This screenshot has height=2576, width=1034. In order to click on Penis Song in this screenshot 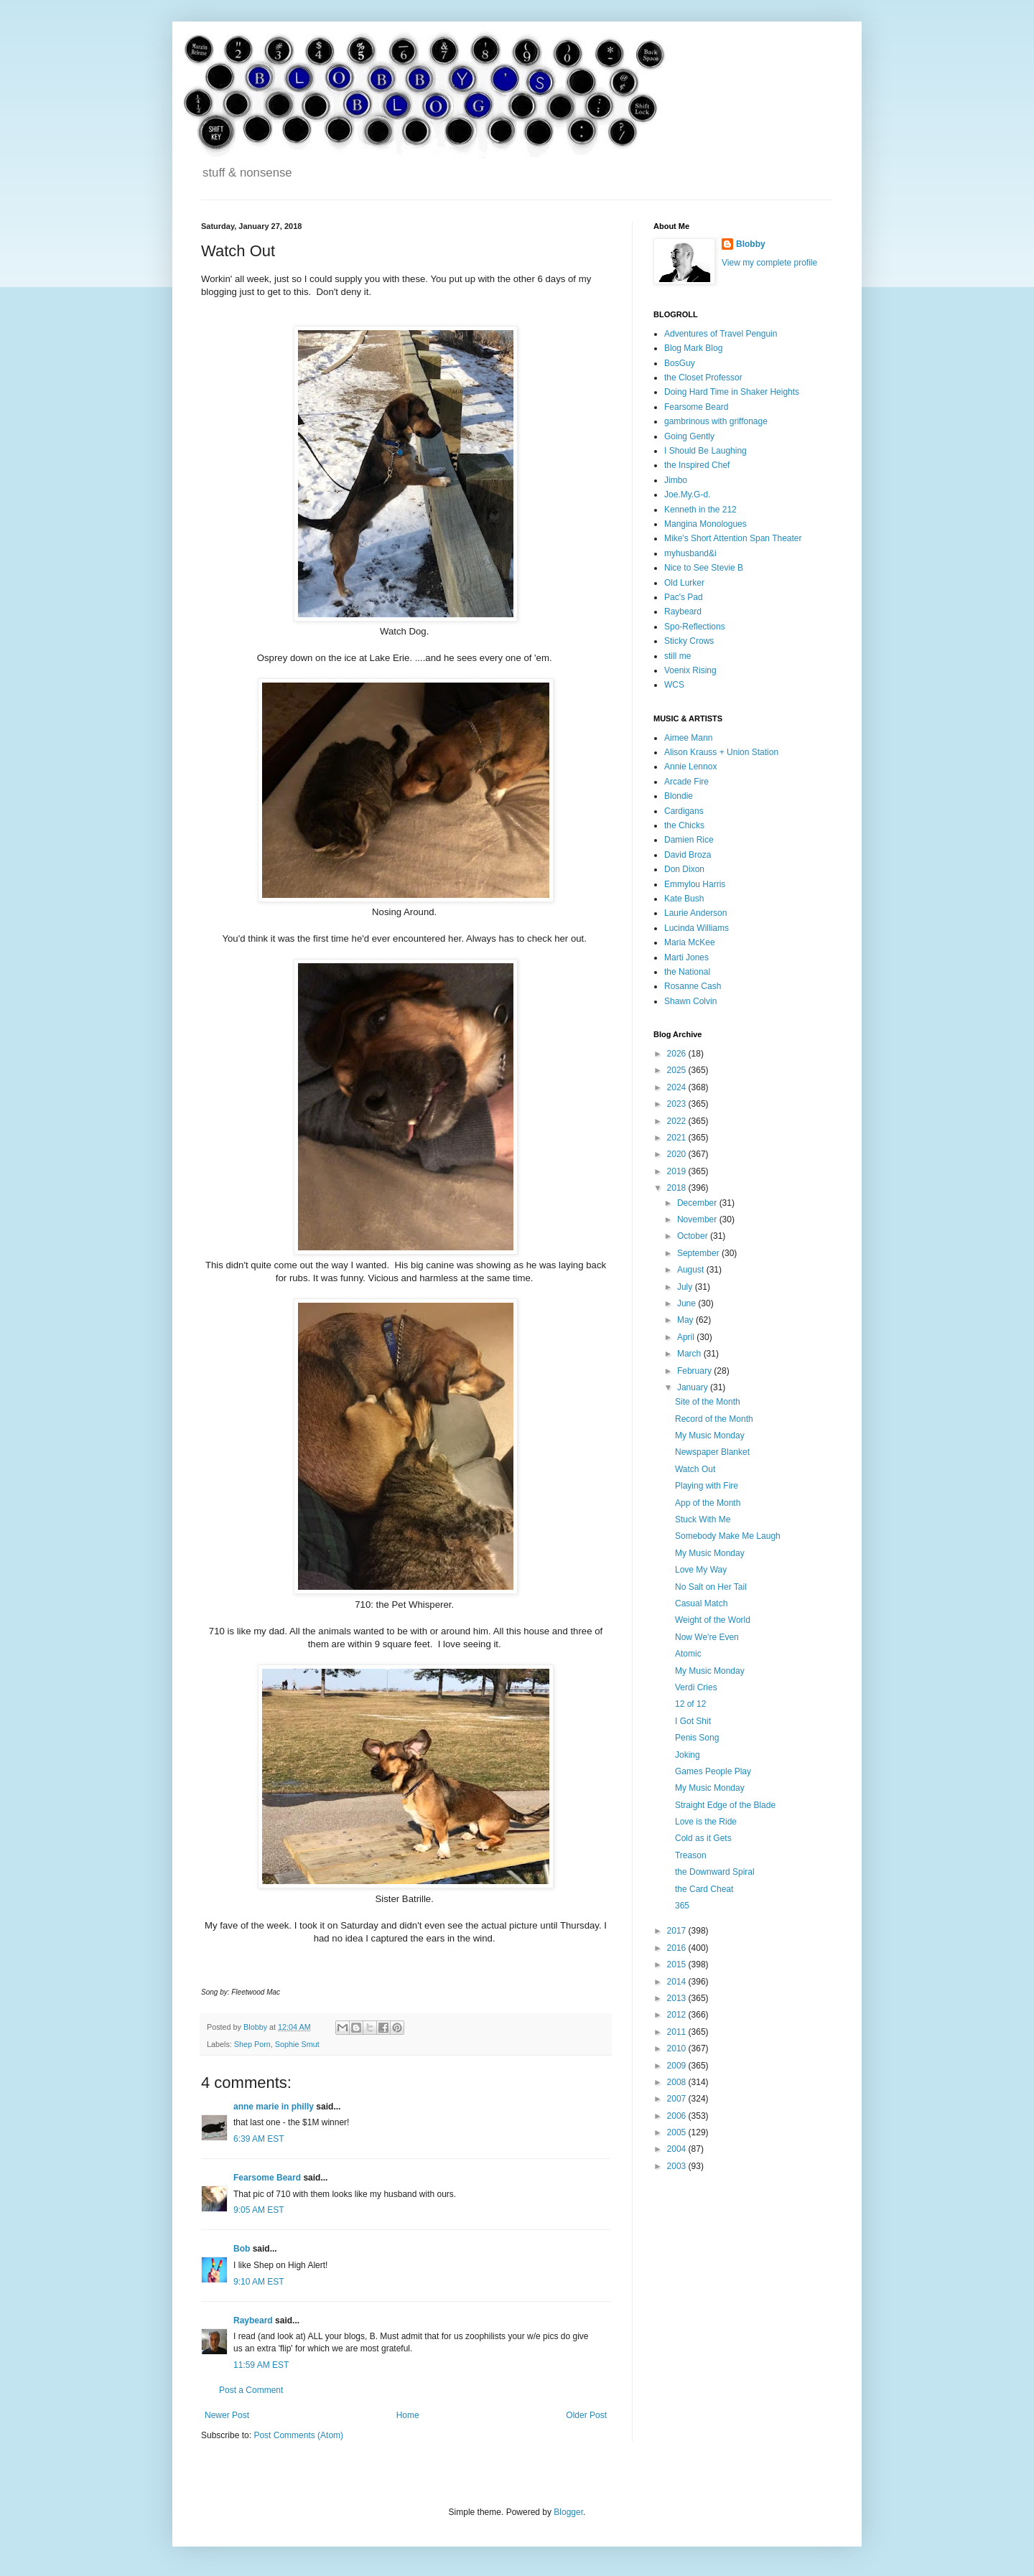, I will do `click(697, 1738)`.